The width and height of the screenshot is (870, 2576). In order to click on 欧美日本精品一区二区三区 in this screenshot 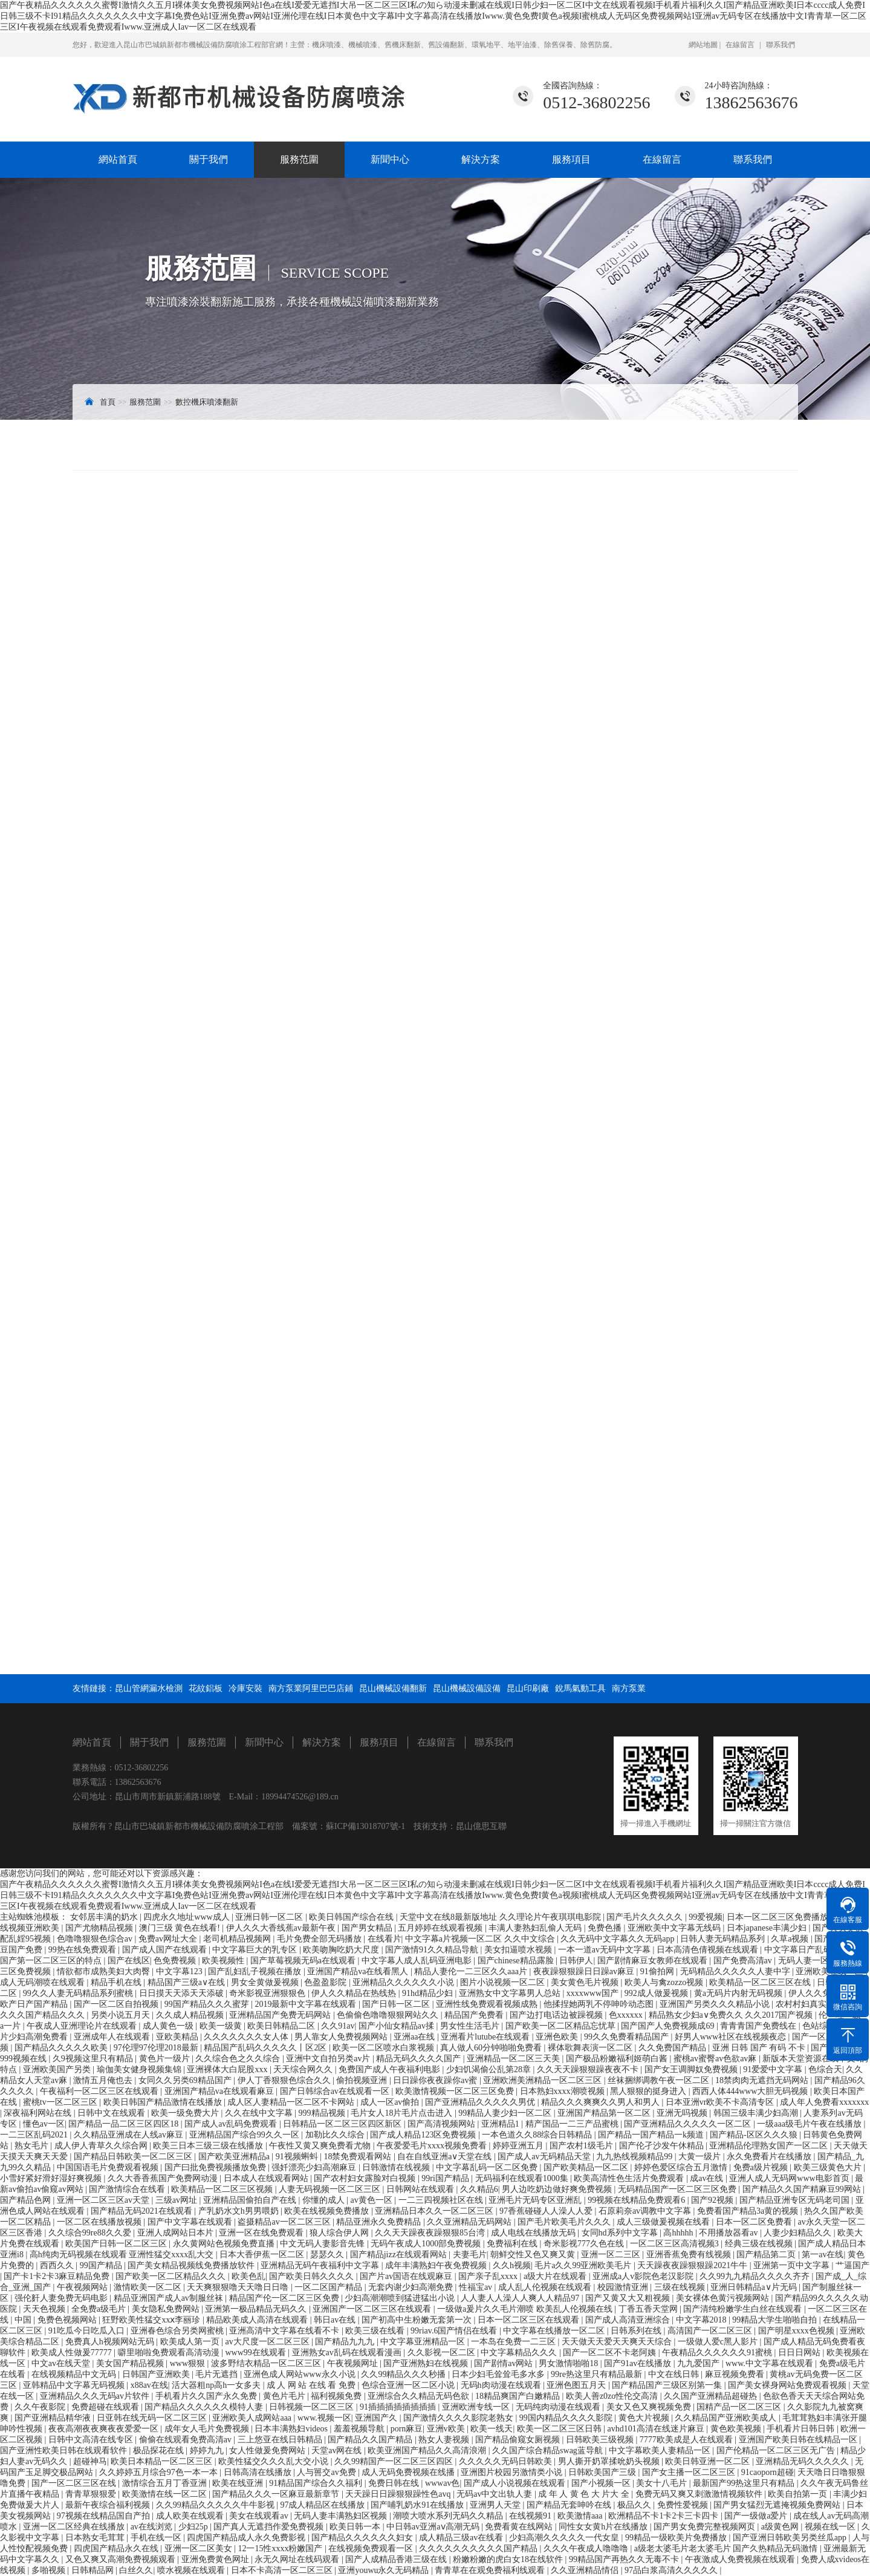, I will do `click(163, 2461)`.